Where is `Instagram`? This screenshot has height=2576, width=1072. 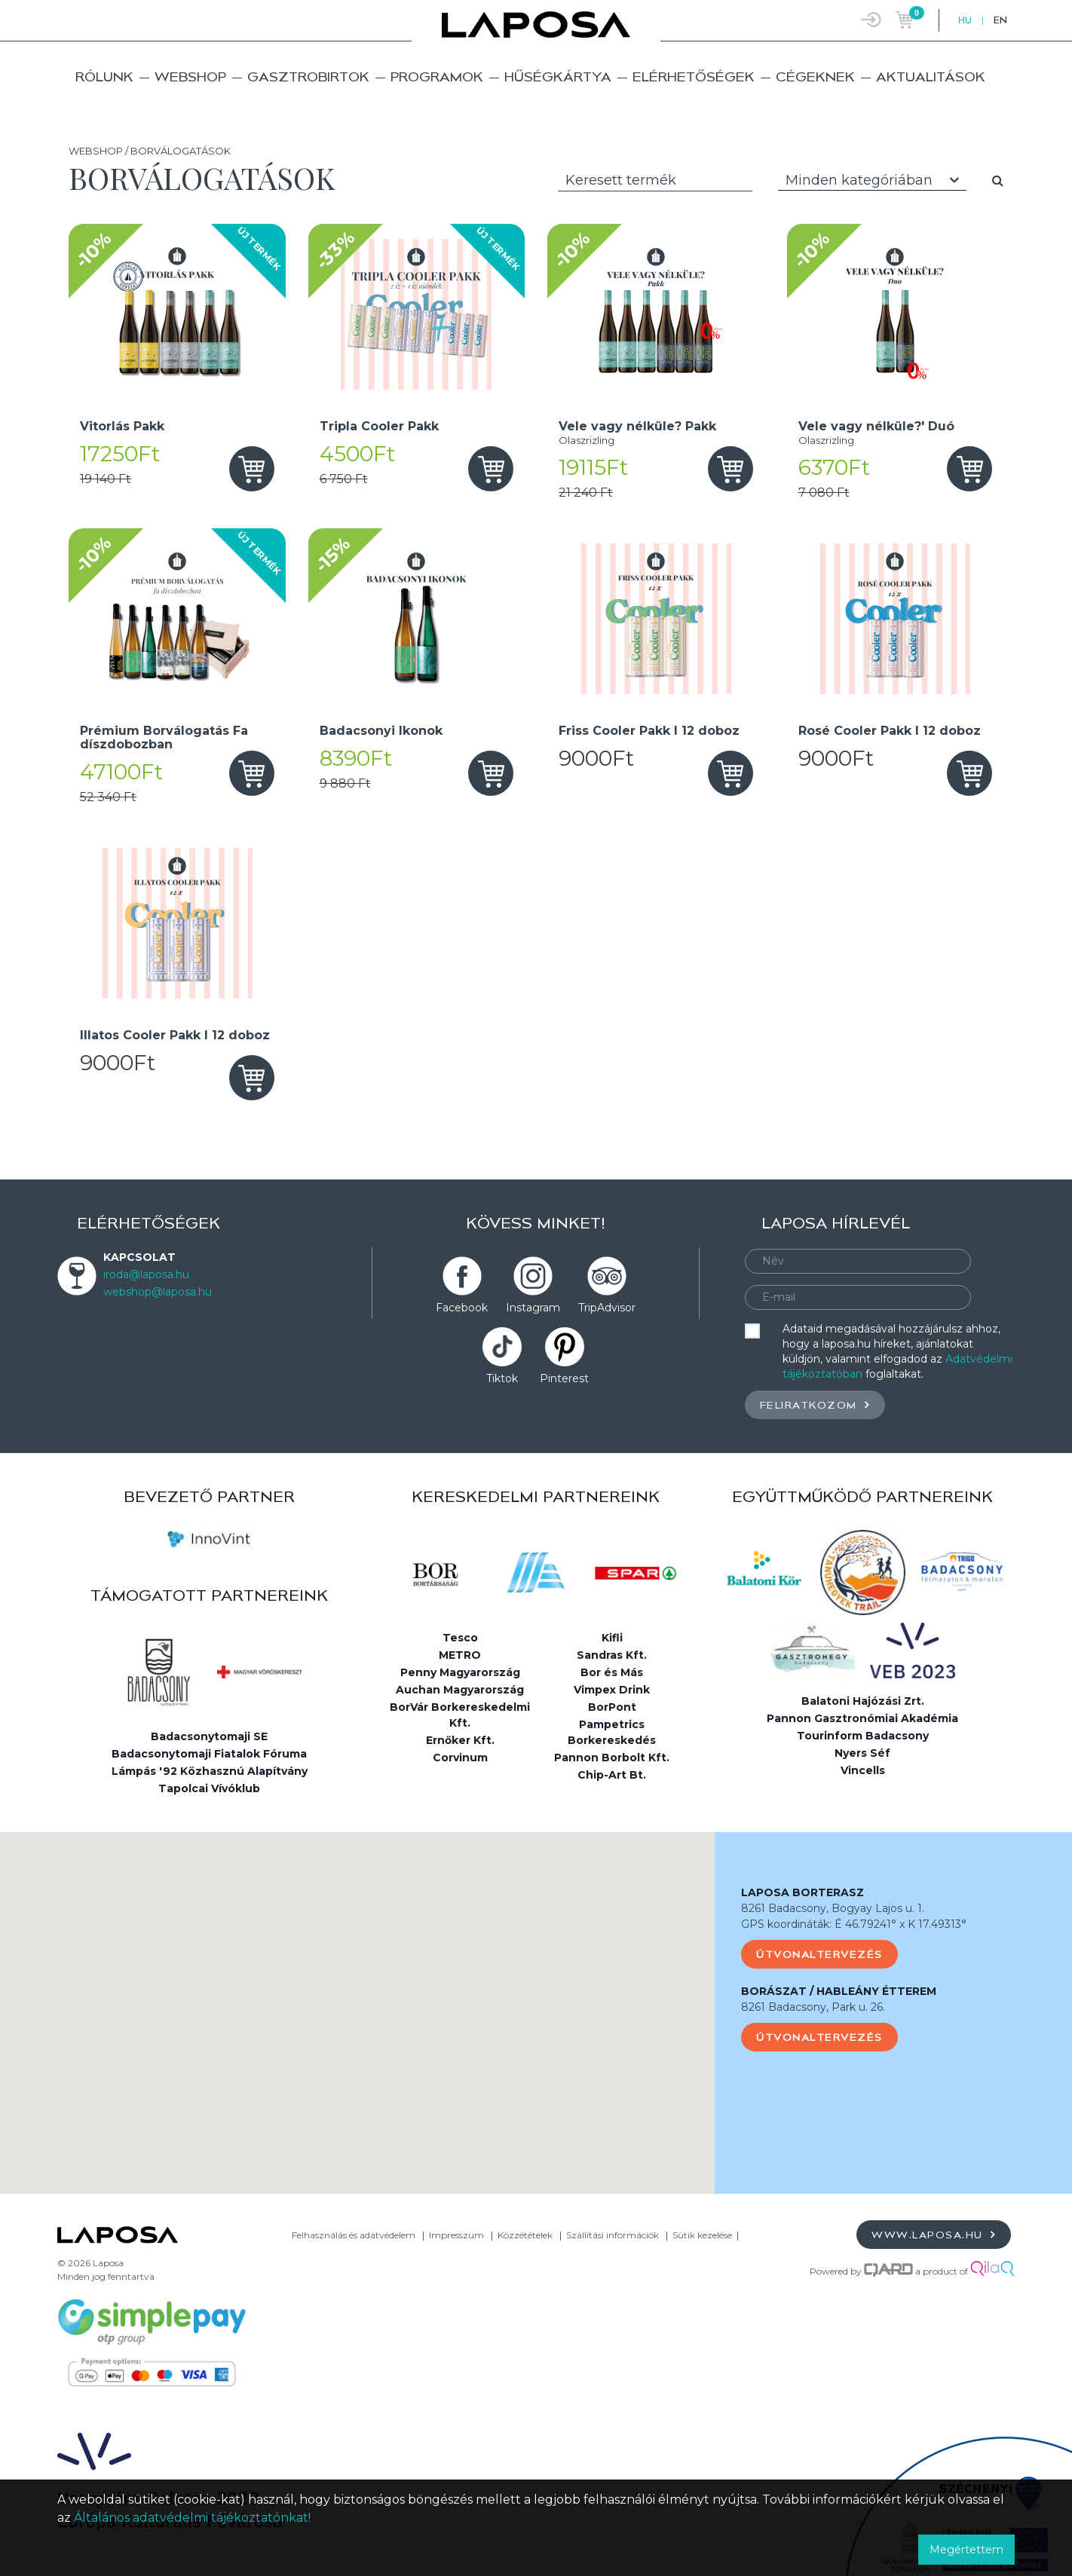 Instagram is located at coordinates (533, 1307).